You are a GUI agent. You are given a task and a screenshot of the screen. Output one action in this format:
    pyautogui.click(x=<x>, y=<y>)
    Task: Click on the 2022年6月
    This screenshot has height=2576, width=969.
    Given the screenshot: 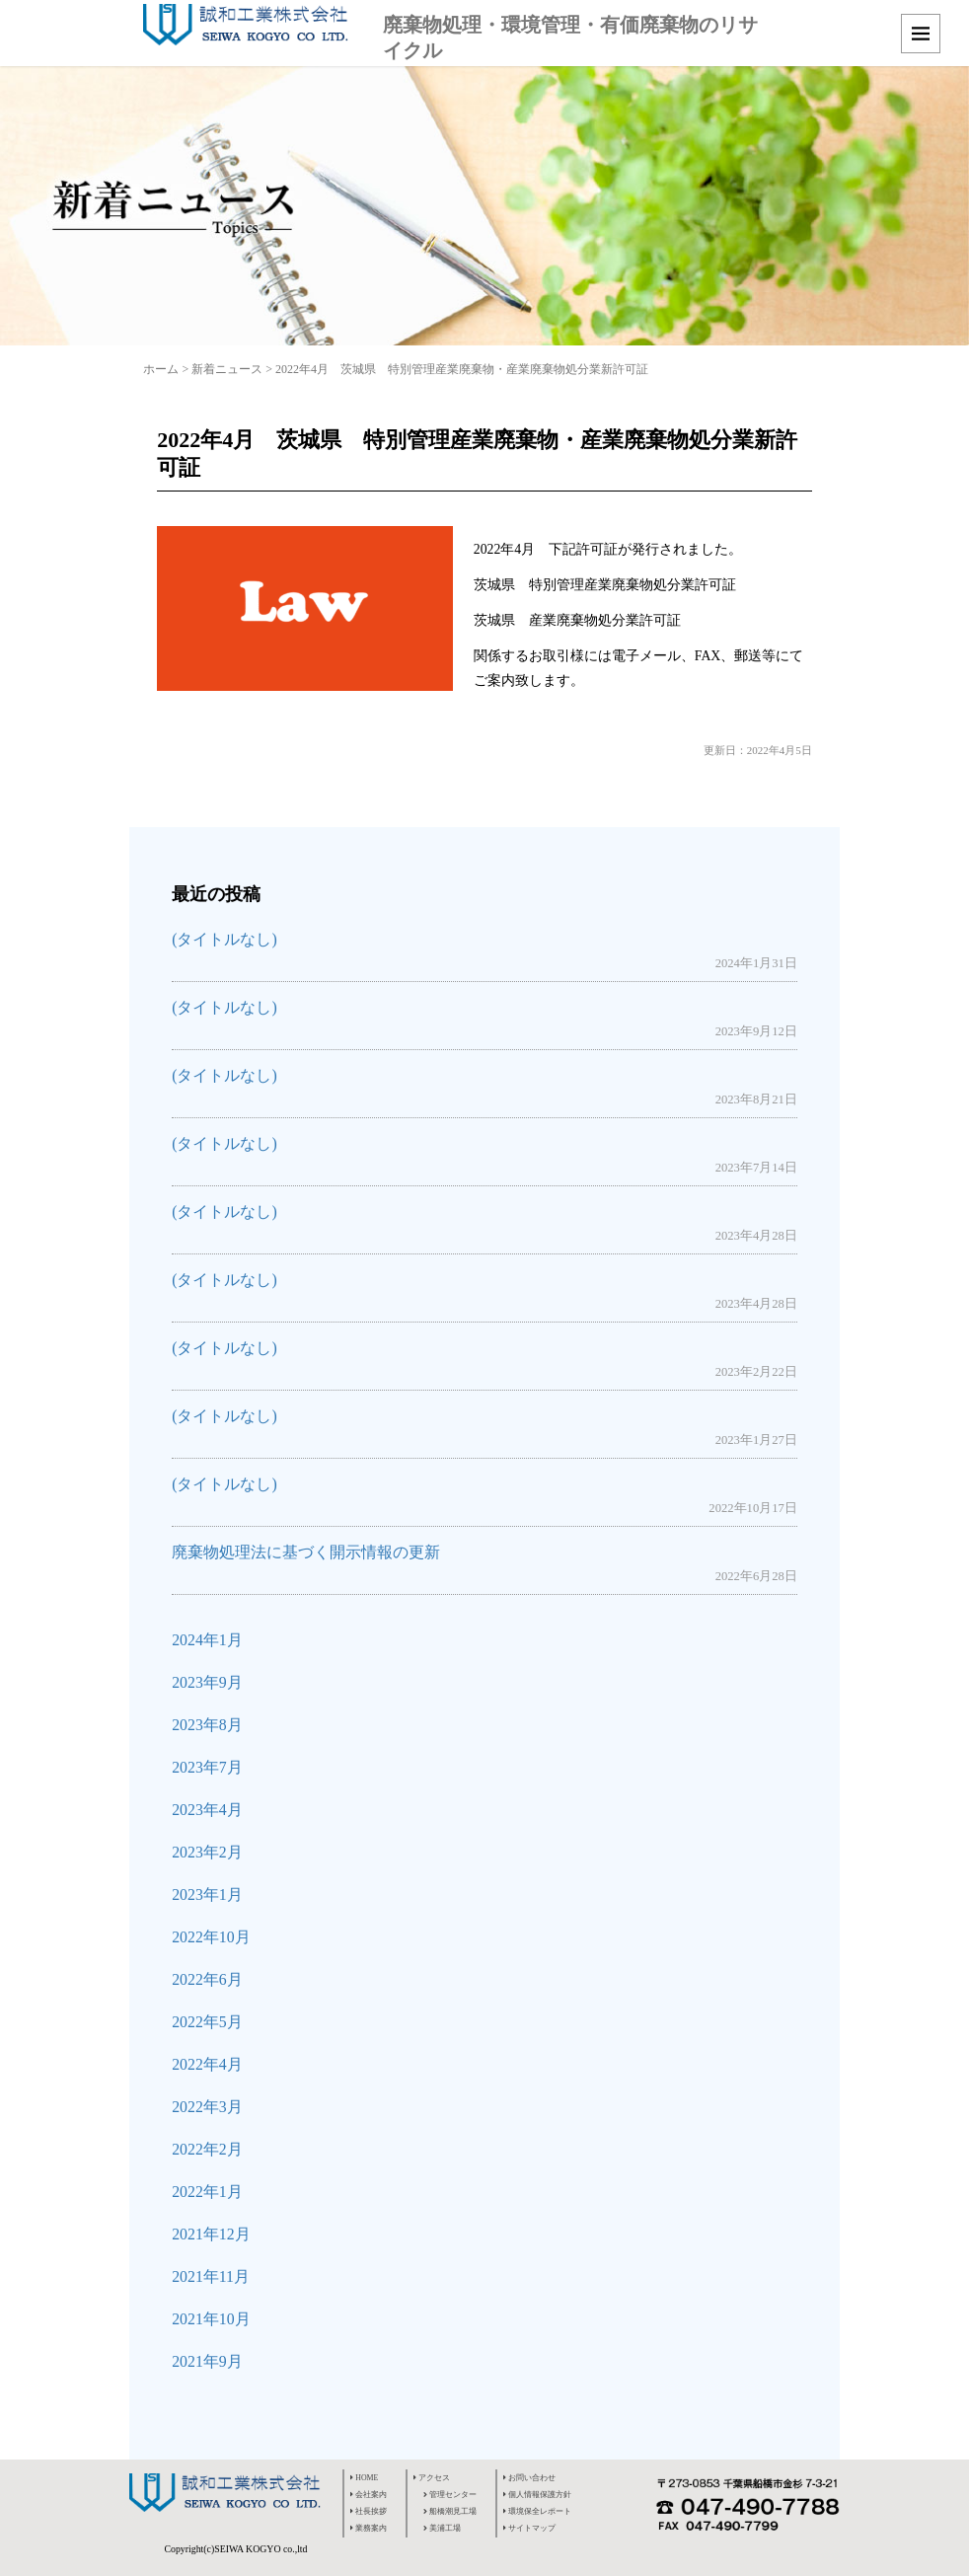 What is the action you would take?
    pyautogui.click(x=207, y=1979)
    